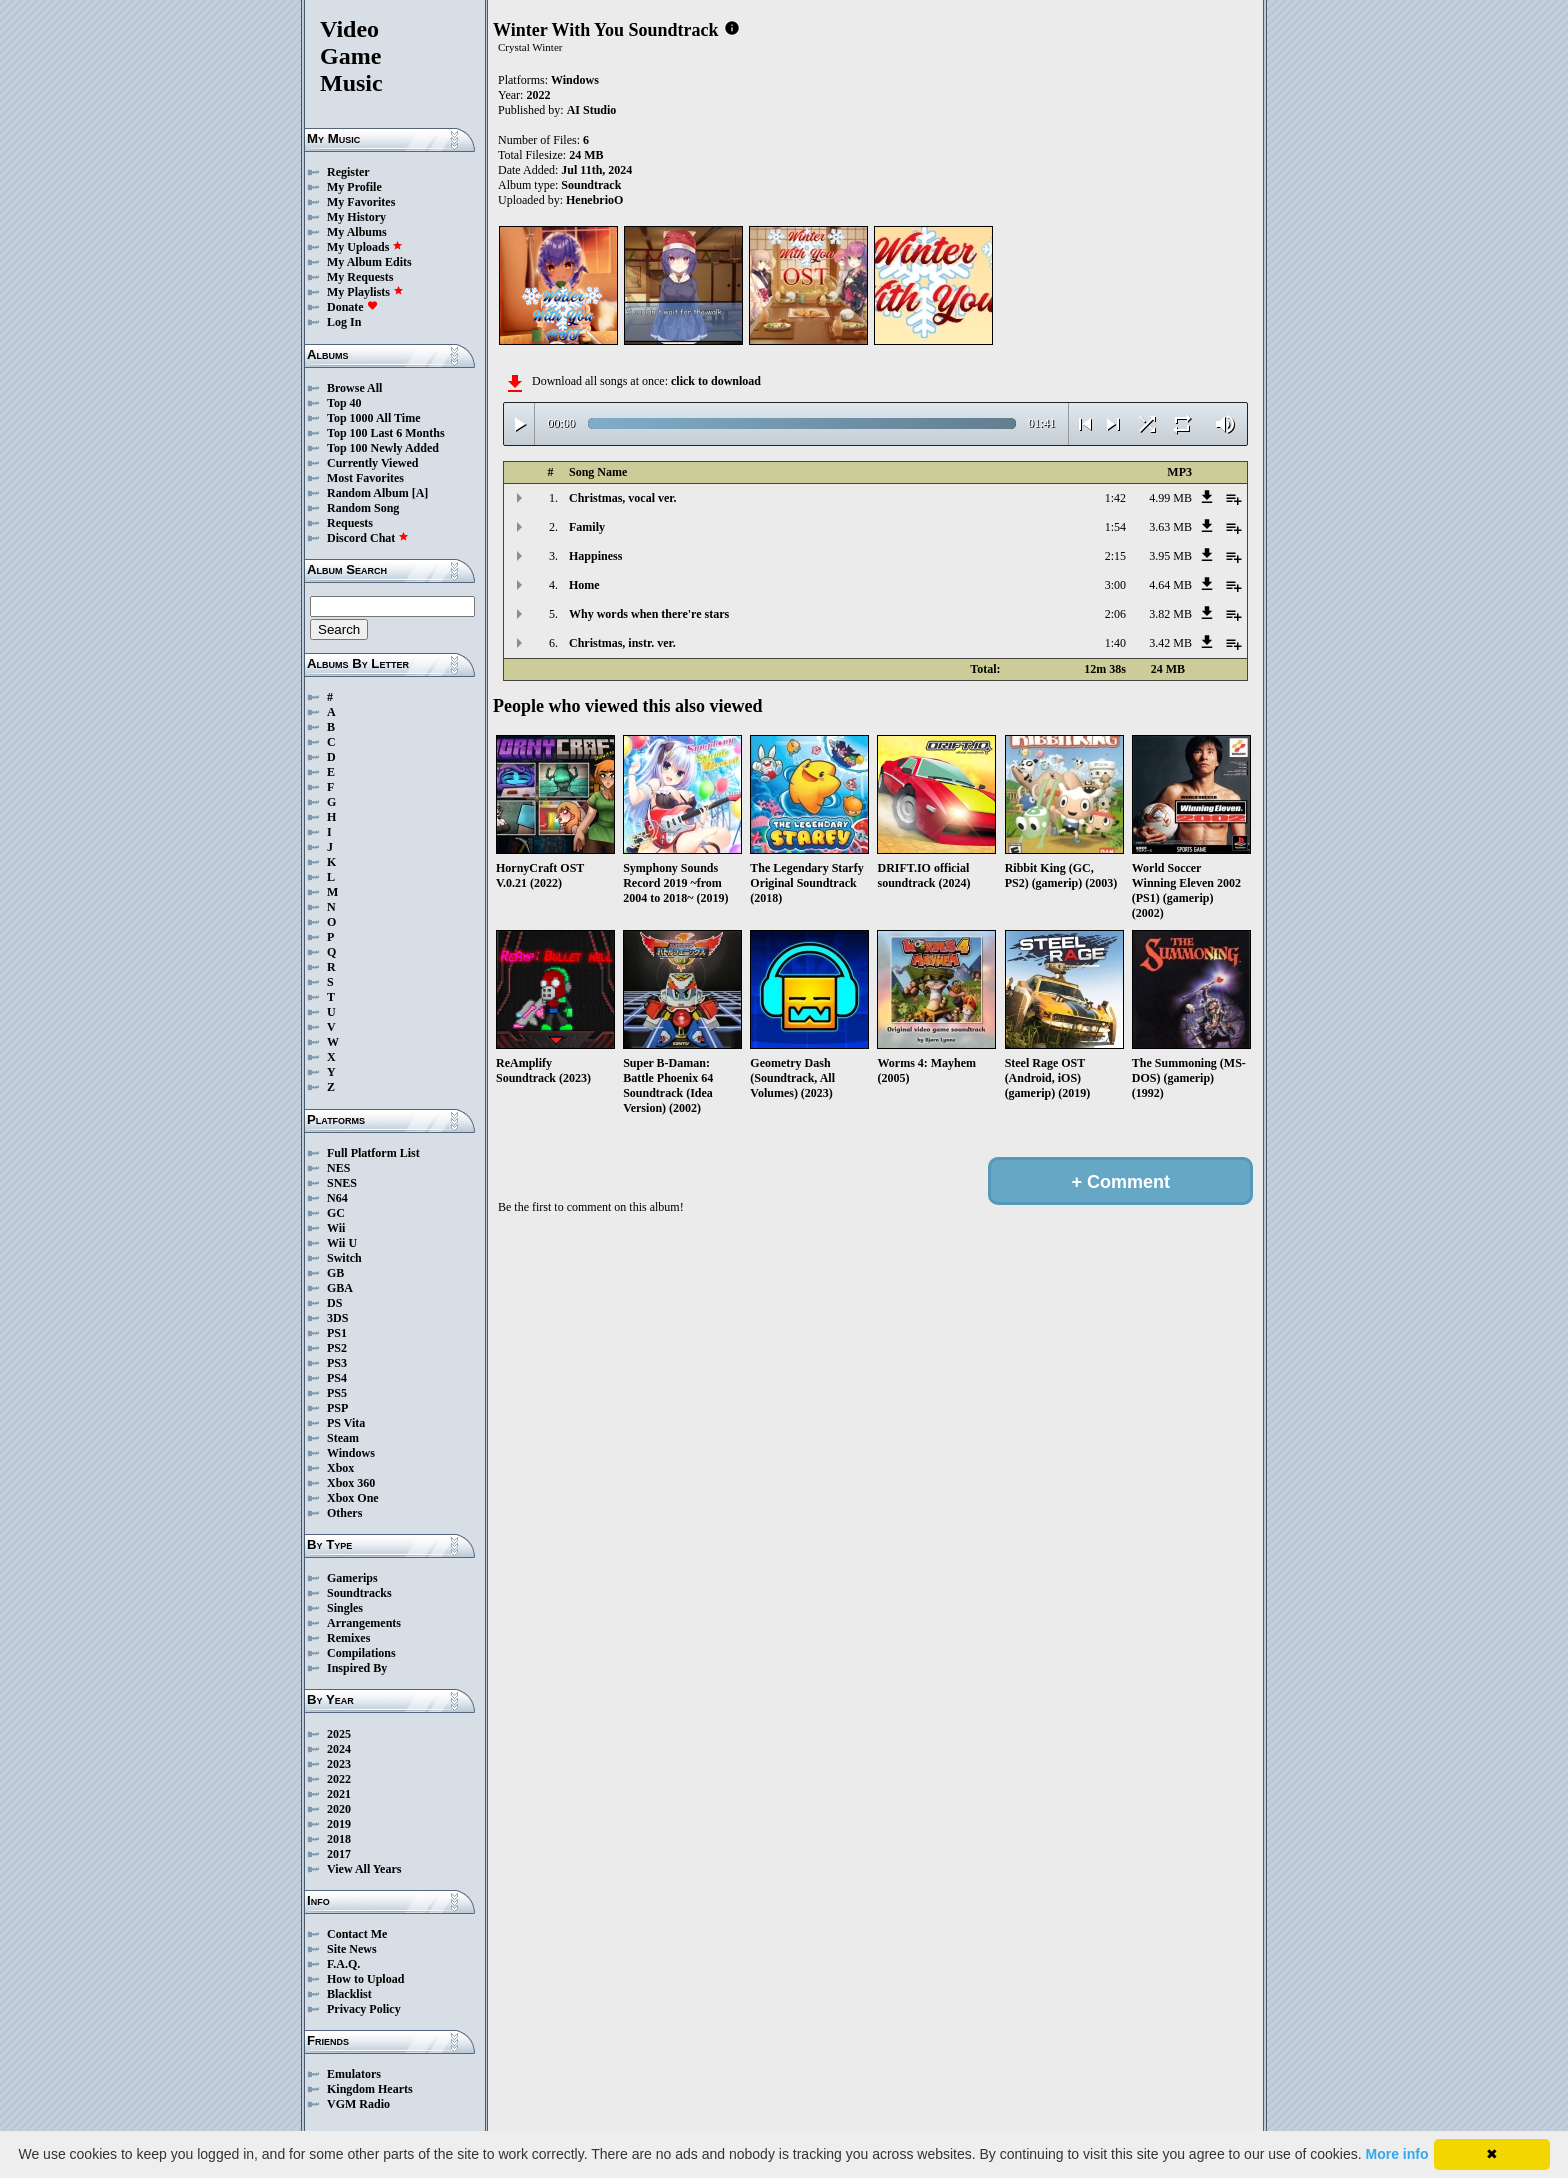 The image size is (1568, 2178). What do you see at coordinates (1115, 585) in the screenshot?
I see `3:00` at bounding box center [1115, 585].